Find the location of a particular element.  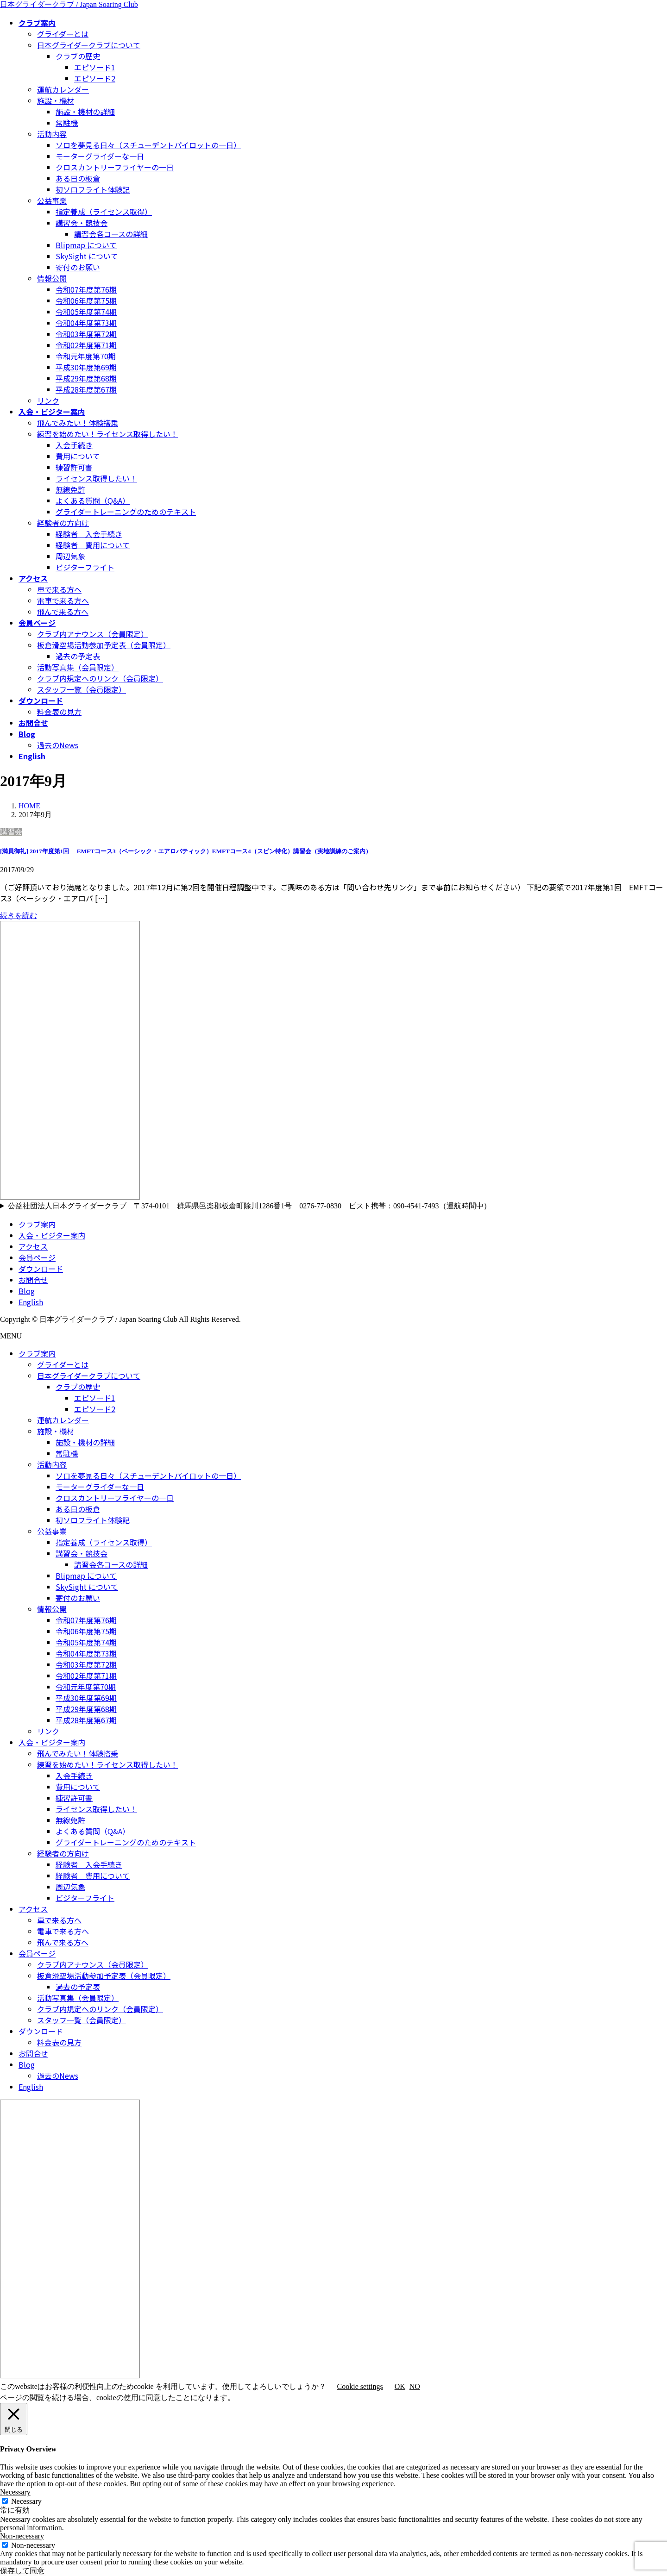

練習を始めたい！ライセンス取得したい！ is located at coordinates (107, 433).